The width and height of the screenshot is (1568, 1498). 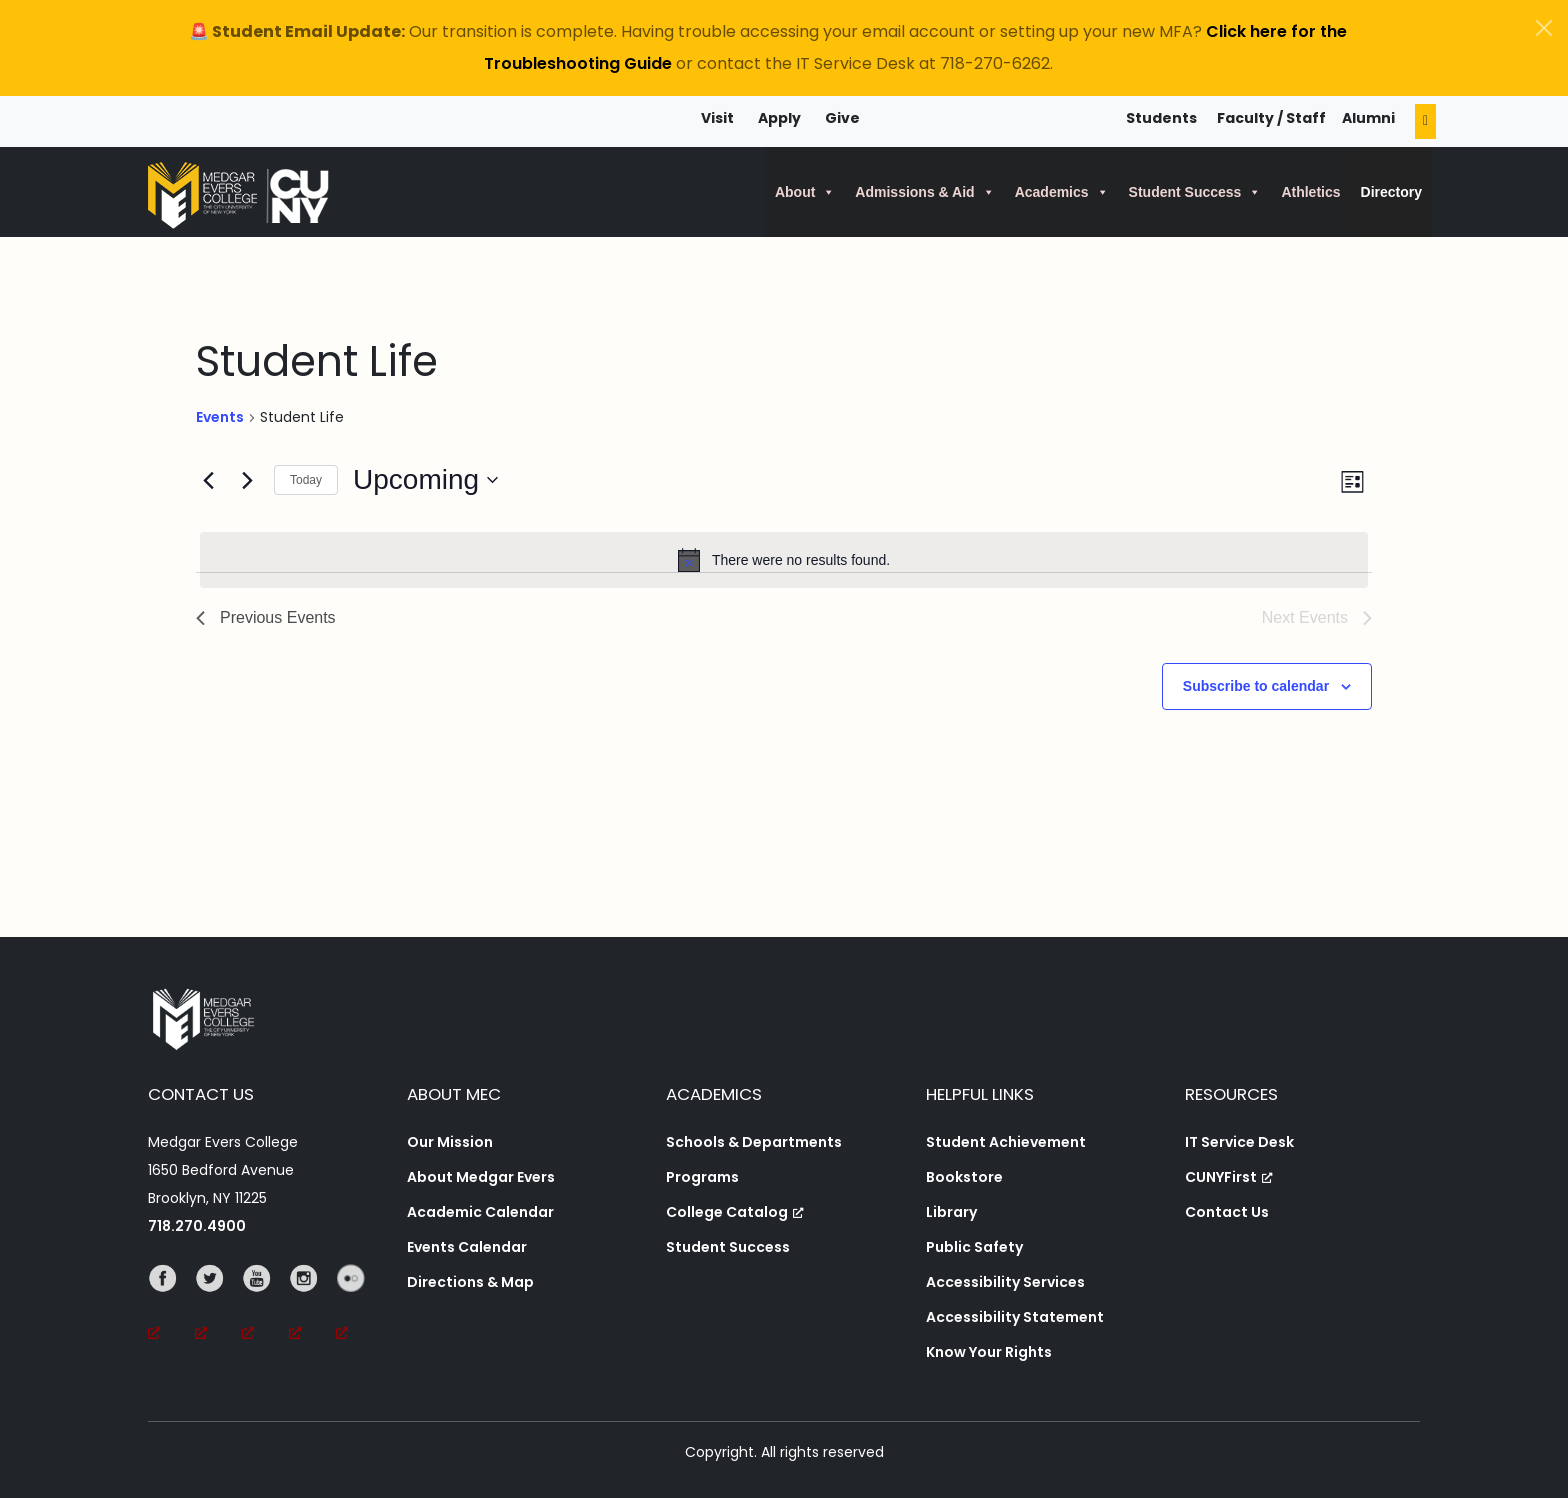 What do you see at coordinates (218, 1306) in the screenshot?
I see `[Twitter, opens a new window, opens a new window]` at bounding box center [218, 1306].